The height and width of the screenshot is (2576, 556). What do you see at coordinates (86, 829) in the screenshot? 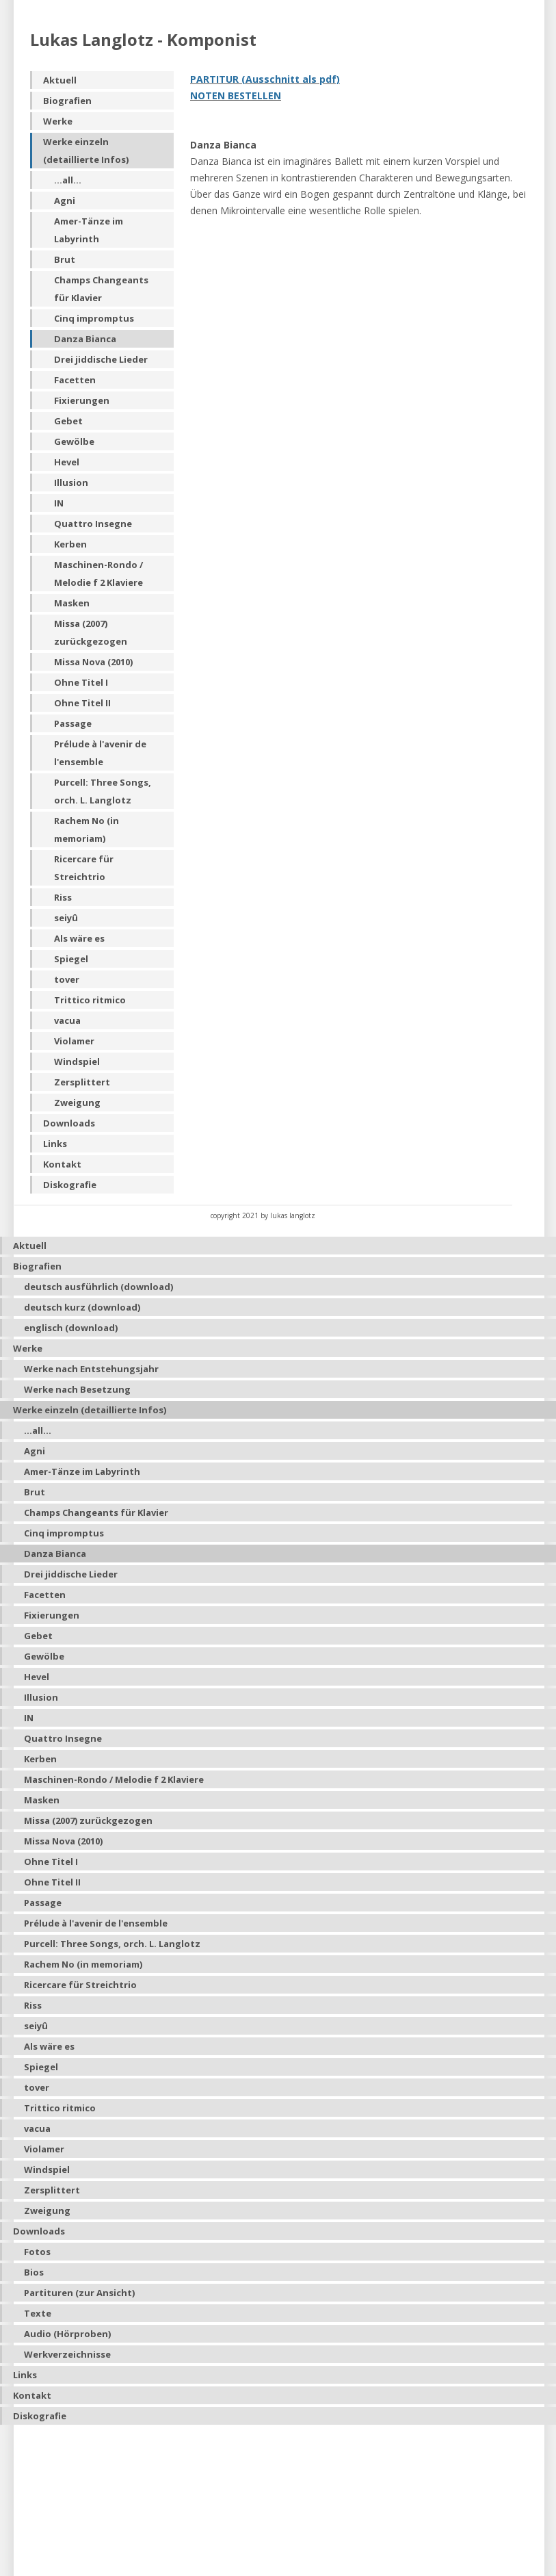
I see `Rachem No (in memoriam)` at bounding box center [86, 829].